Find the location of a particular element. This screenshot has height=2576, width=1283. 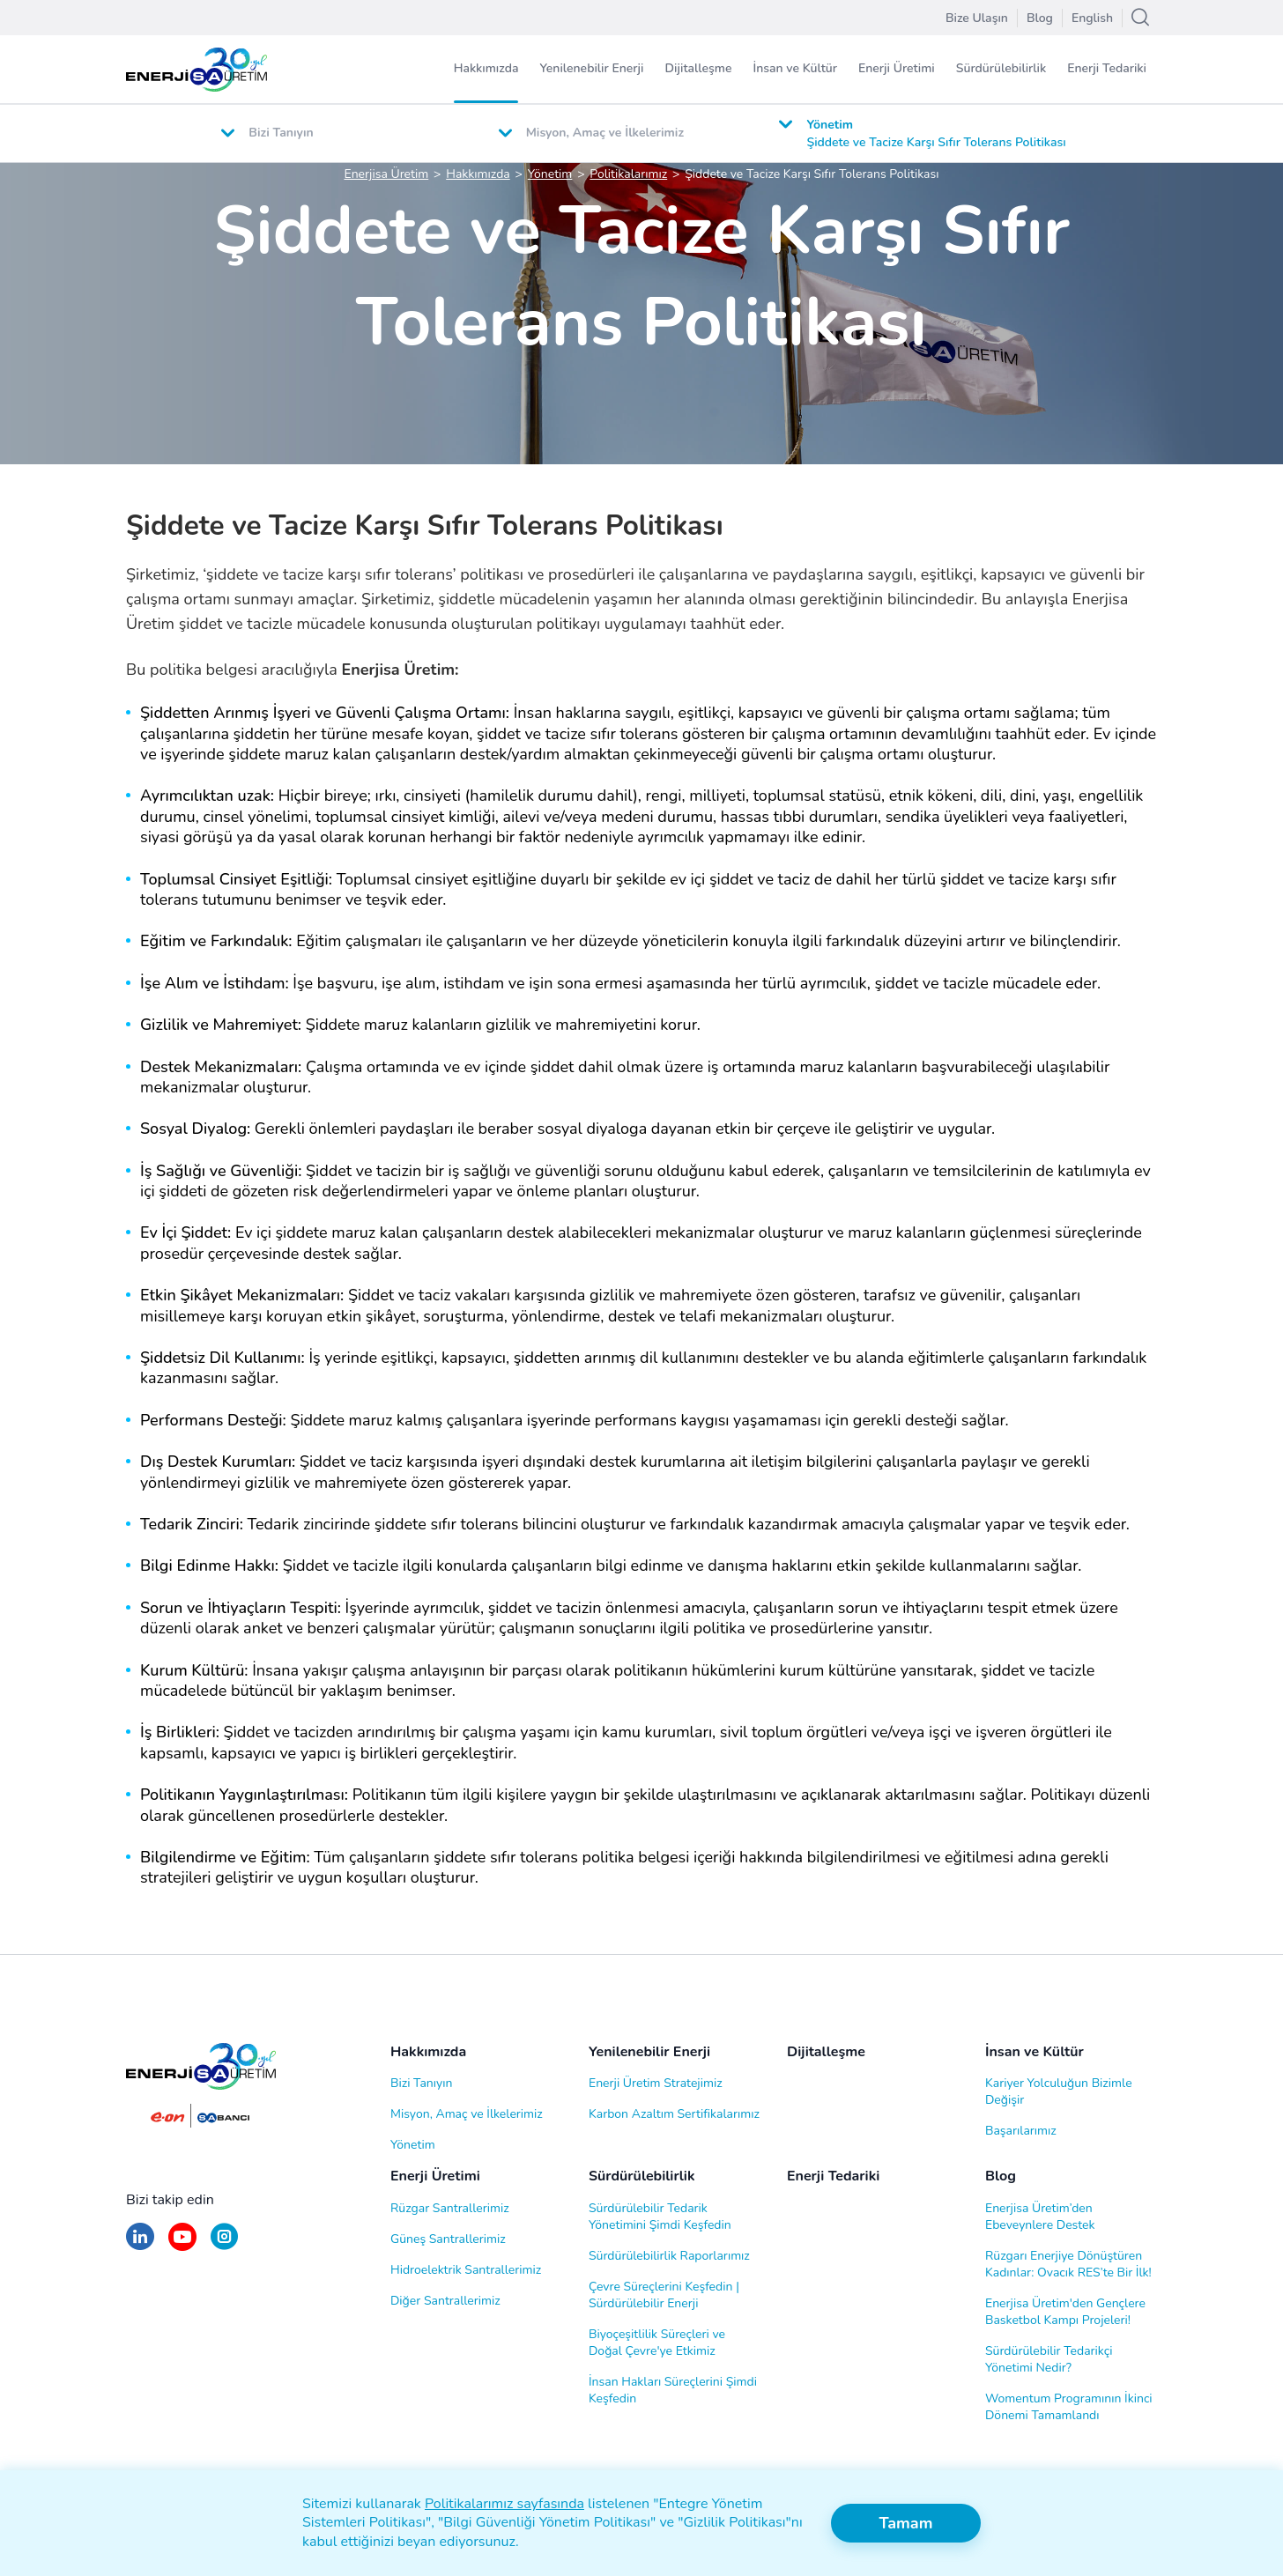

Enerji Üretimi is located at coordinates (896, 68).